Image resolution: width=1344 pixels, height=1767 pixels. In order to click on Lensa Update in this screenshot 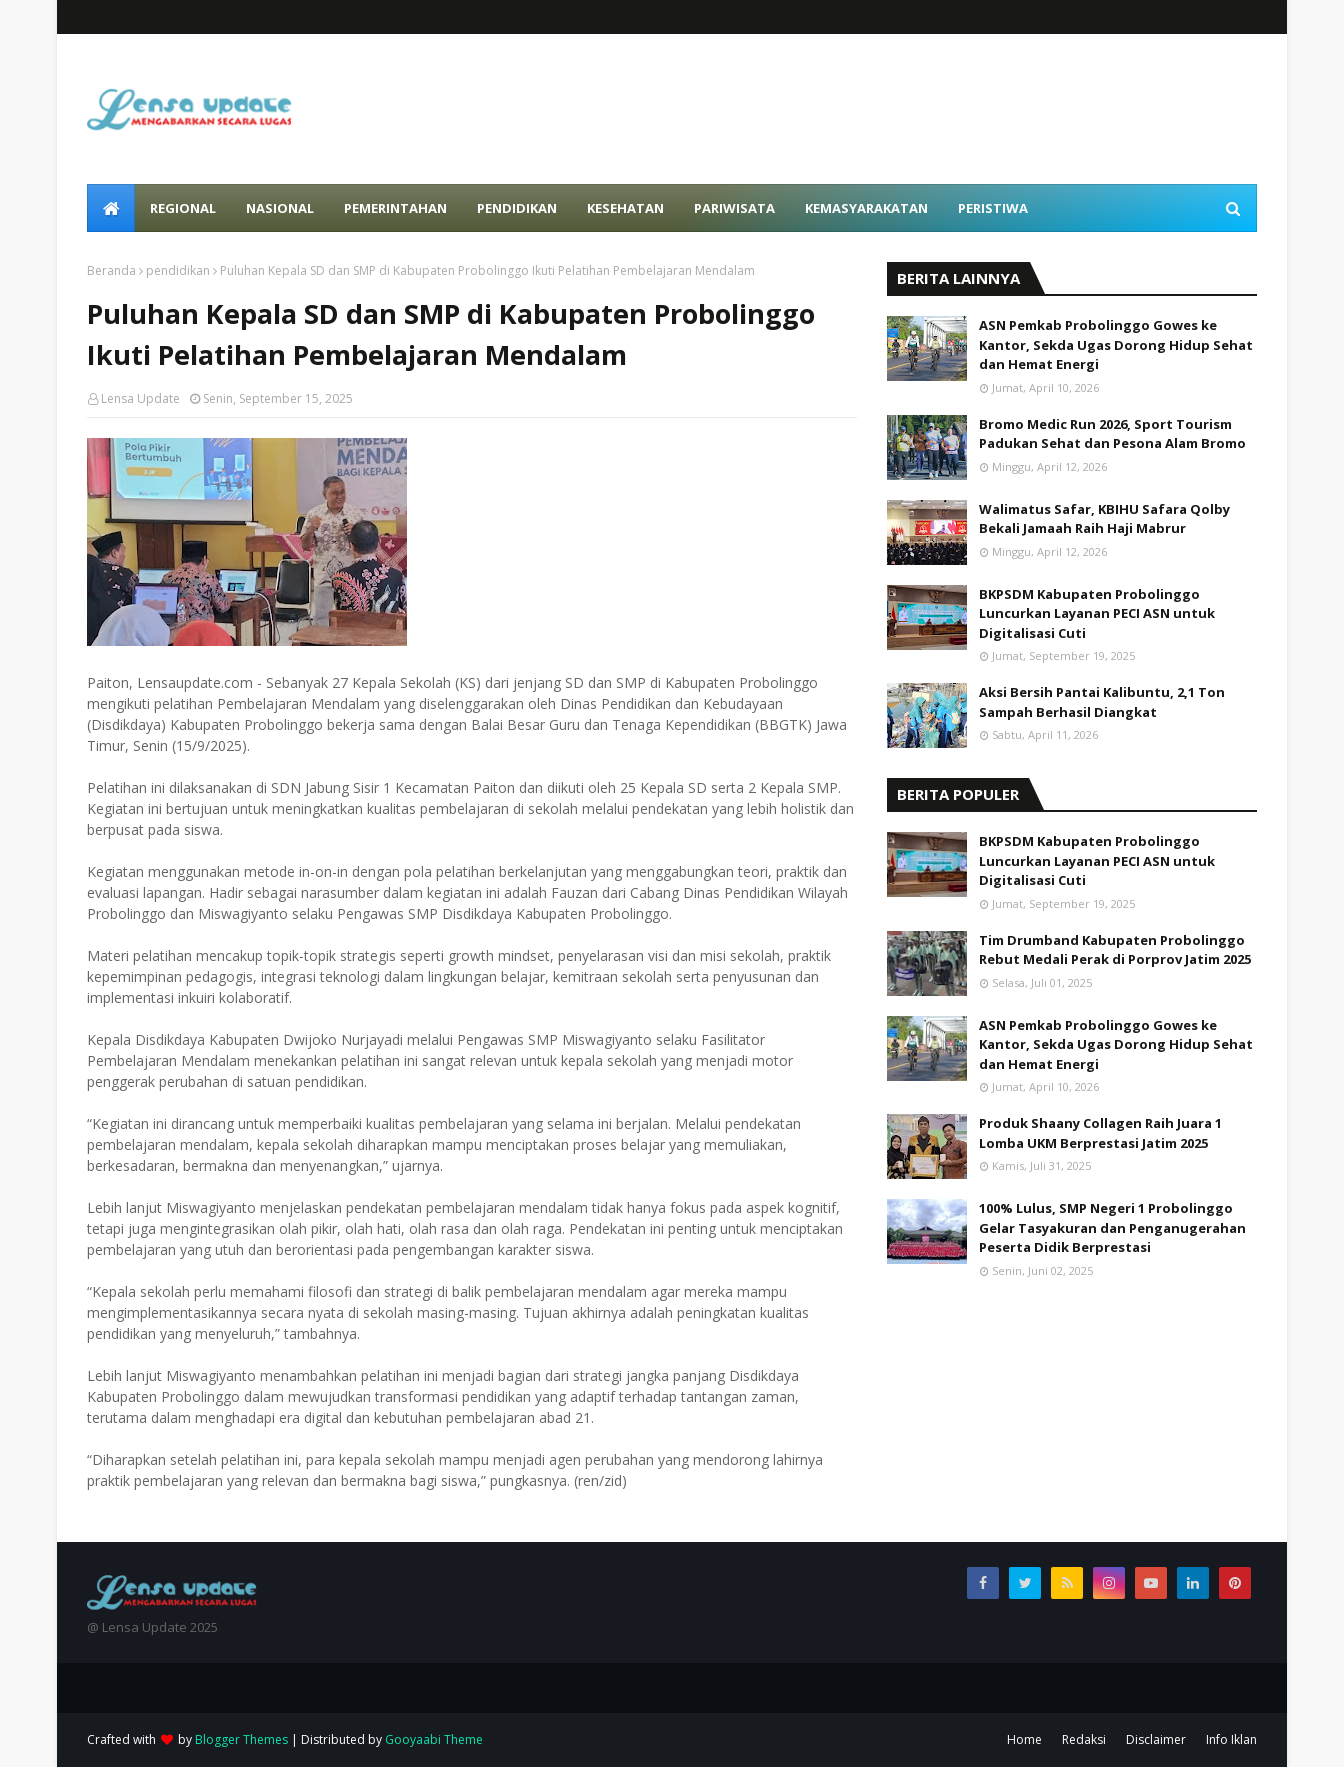, I will do `click(140, 398)`.